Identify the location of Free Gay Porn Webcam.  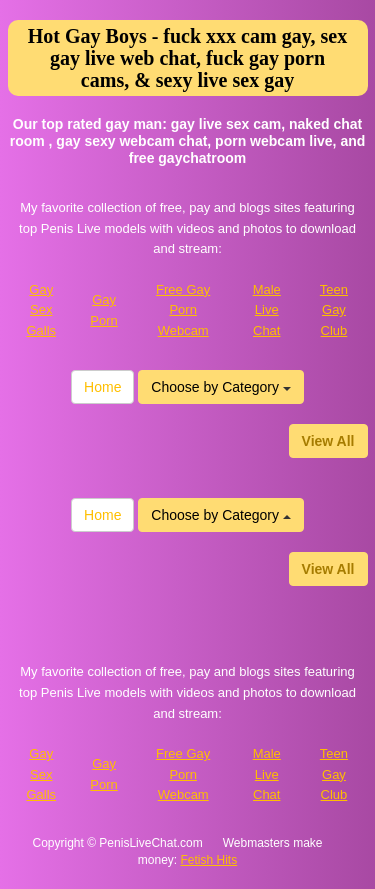
(183, 310).